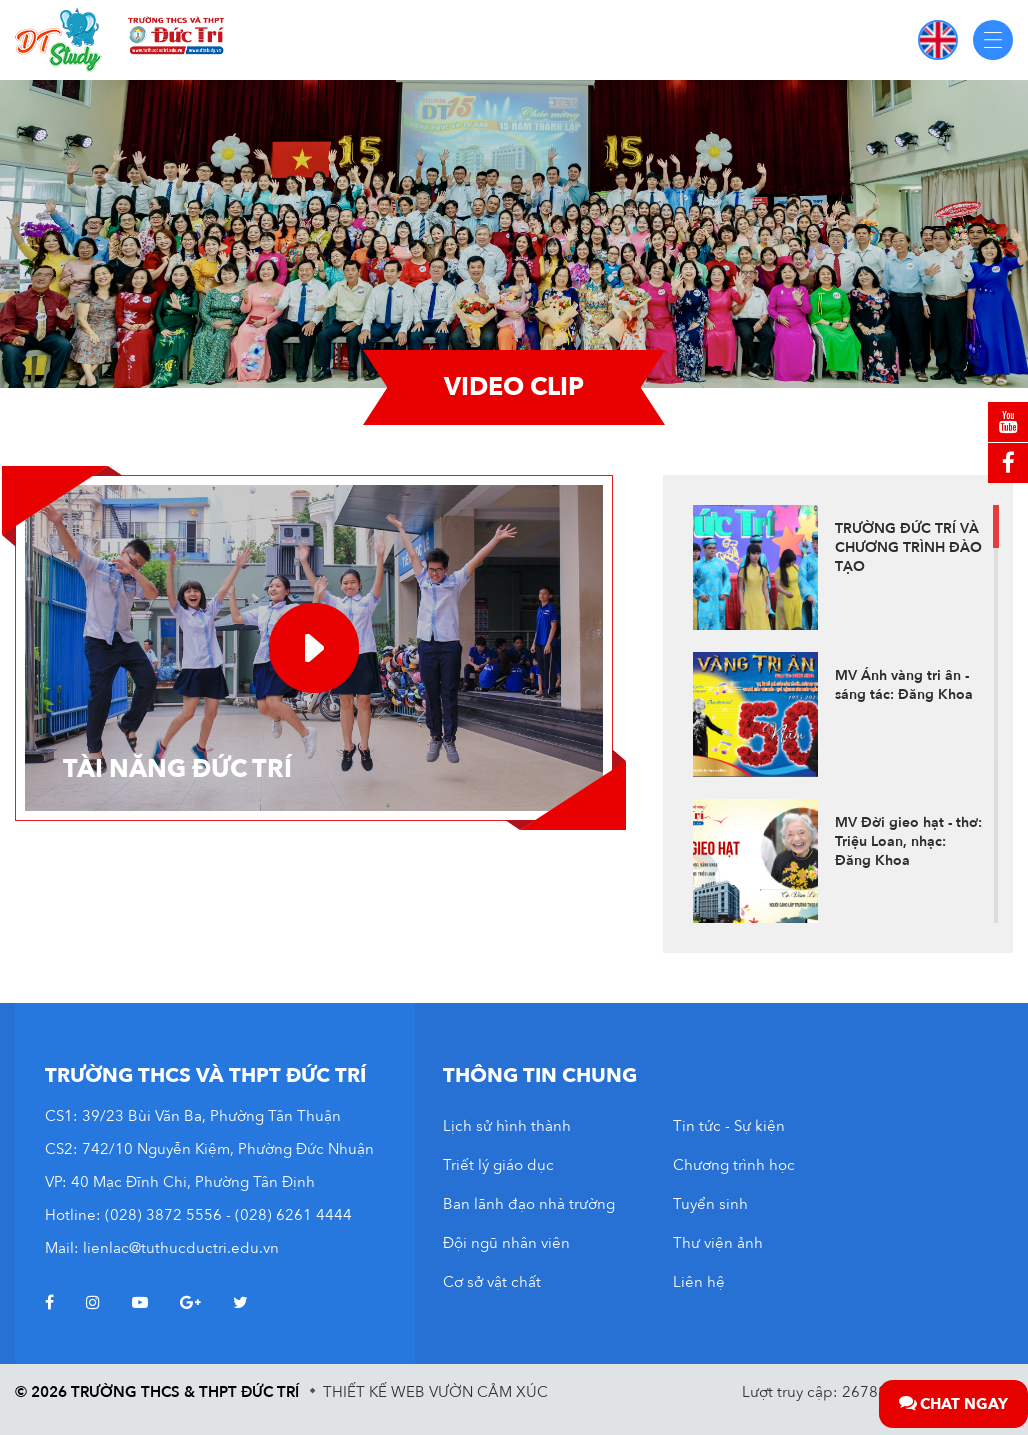 Image resolution: width=1028 pixels, height=1435 pixels. Describe the element at coordinates (507, 1126) in the screenshot. I see `Lịch sử hình thành` at that location.